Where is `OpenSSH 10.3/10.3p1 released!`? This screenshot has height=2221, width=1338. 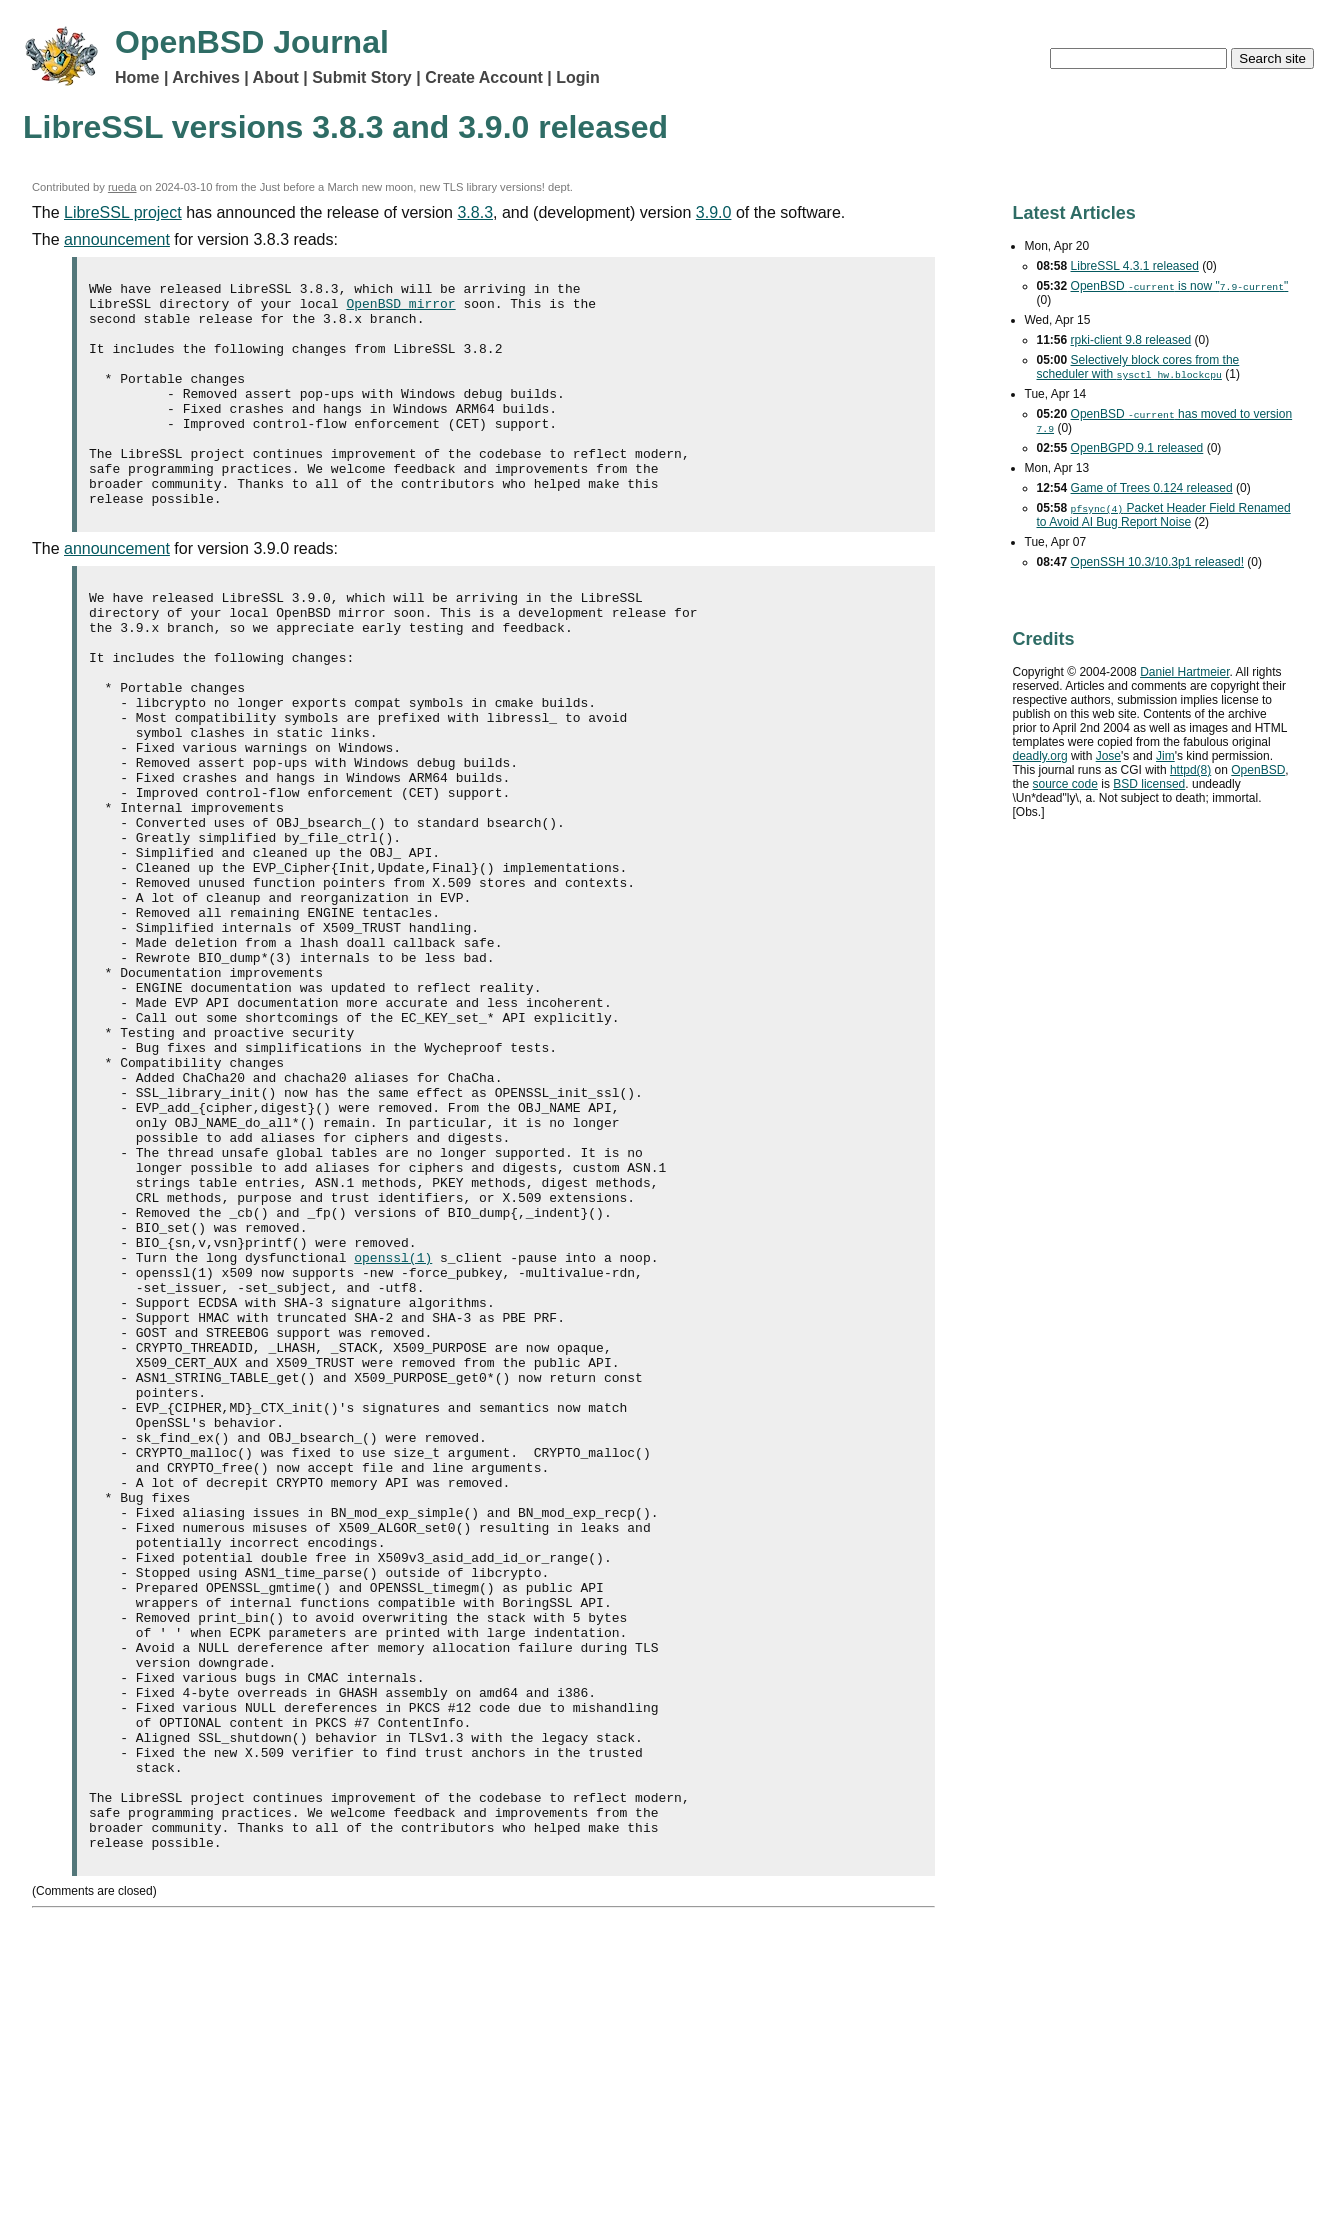
OpenSSH 10.3/10.3p1 released! is located at coordinates (1157, 562).